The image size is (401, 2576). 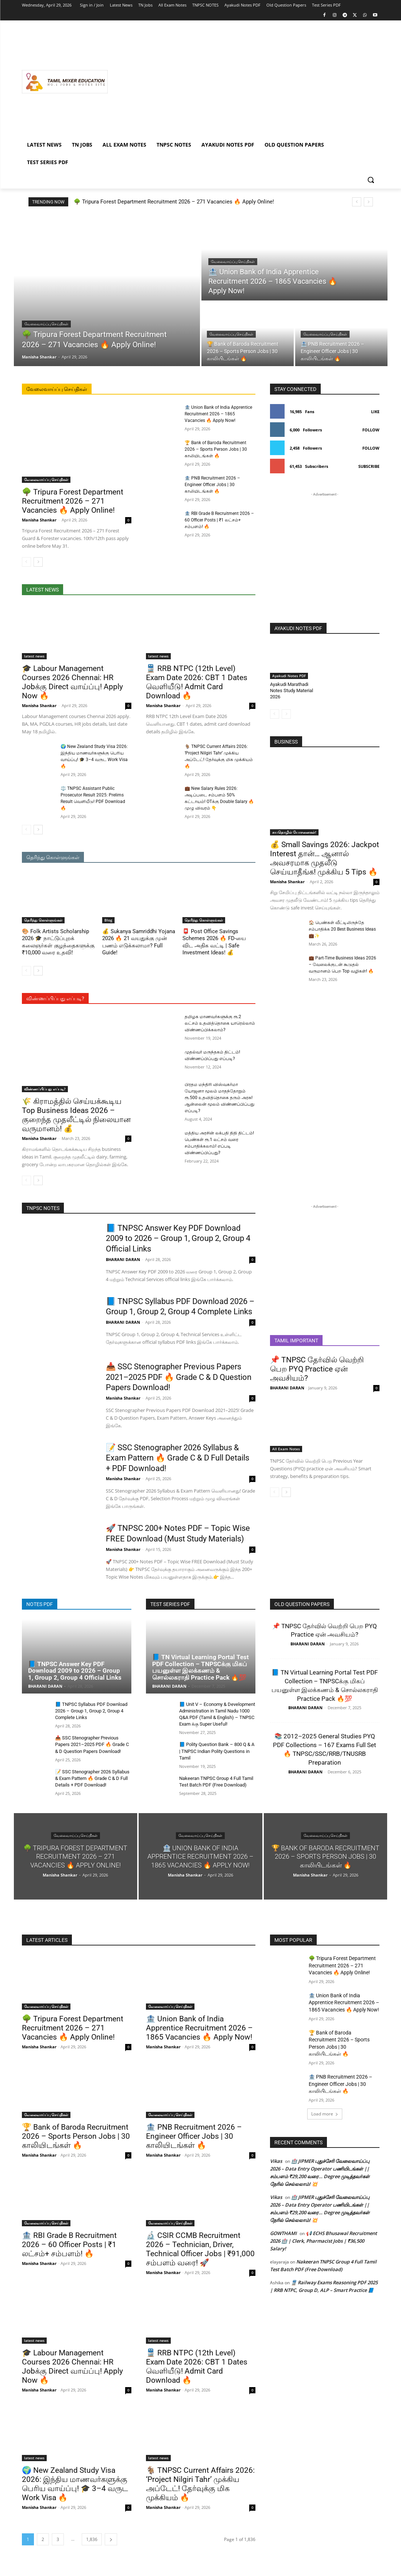 I want to click on [prev], so click(x=356, y=201).